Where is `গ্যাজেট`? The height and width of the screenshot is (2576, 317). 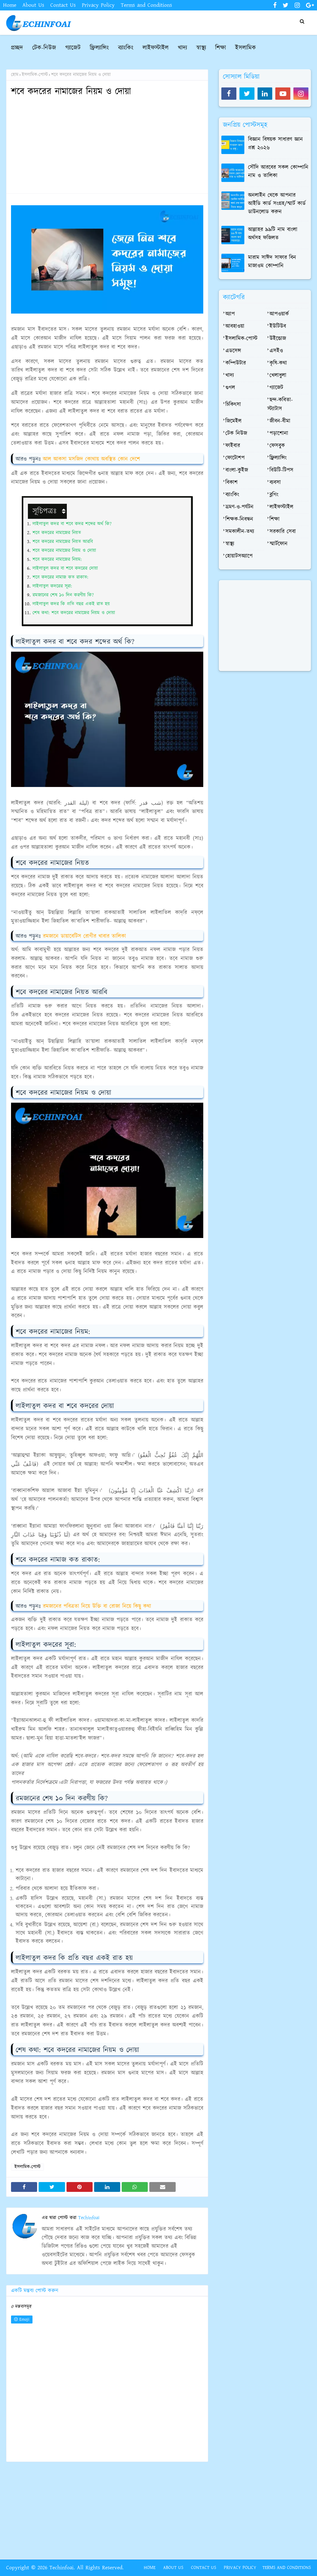
গ্যাজেট is located at coordinates (276, 388).